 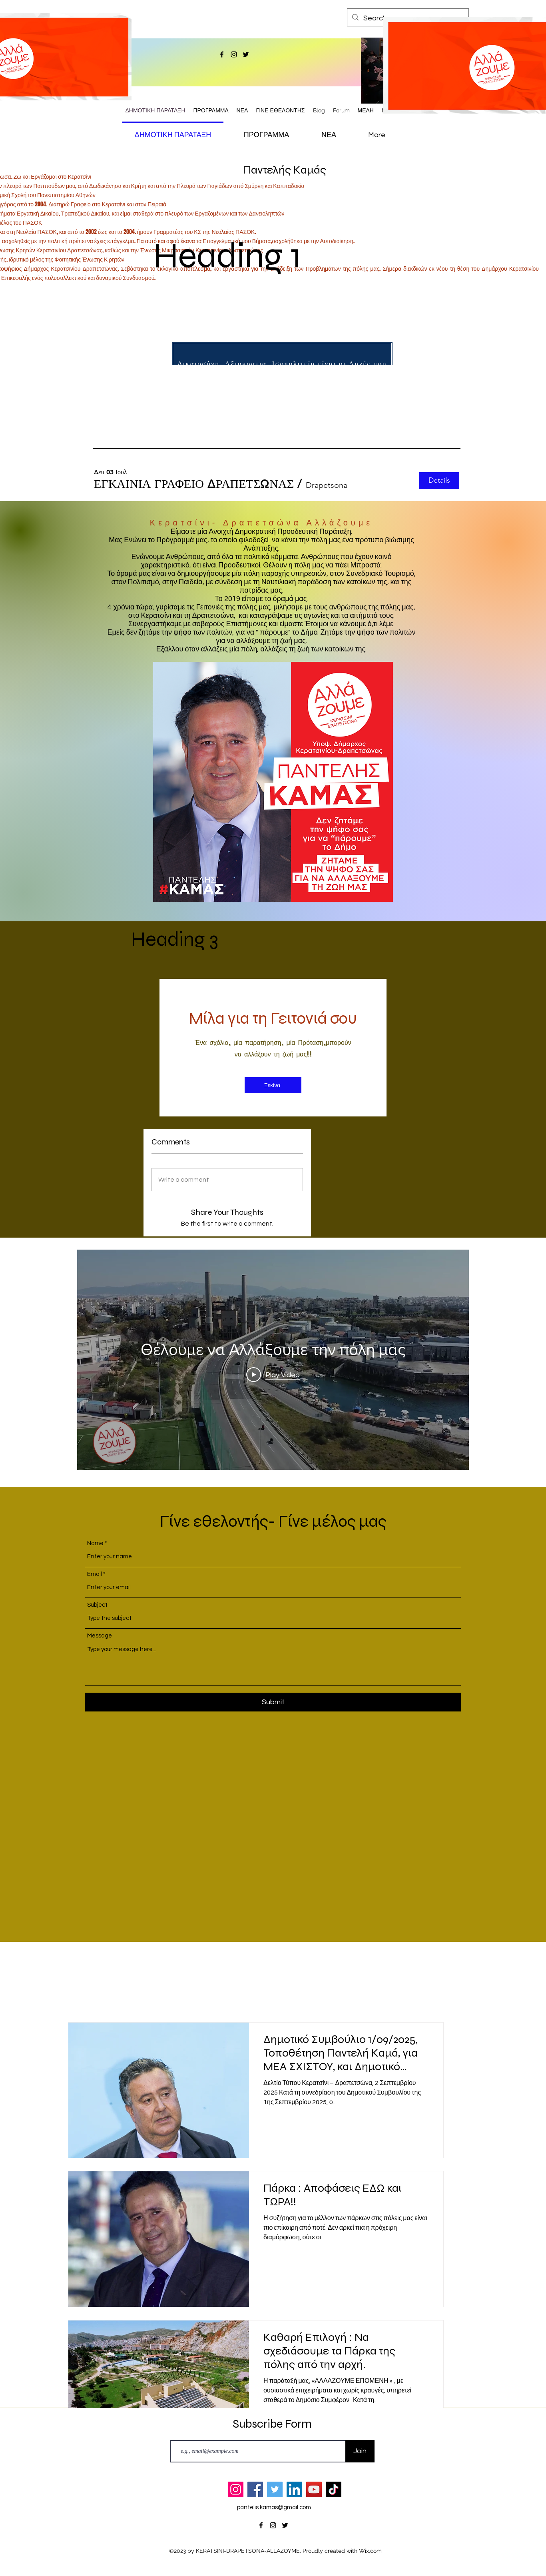 I want to click on [Join], so click(x=360, y=2451).